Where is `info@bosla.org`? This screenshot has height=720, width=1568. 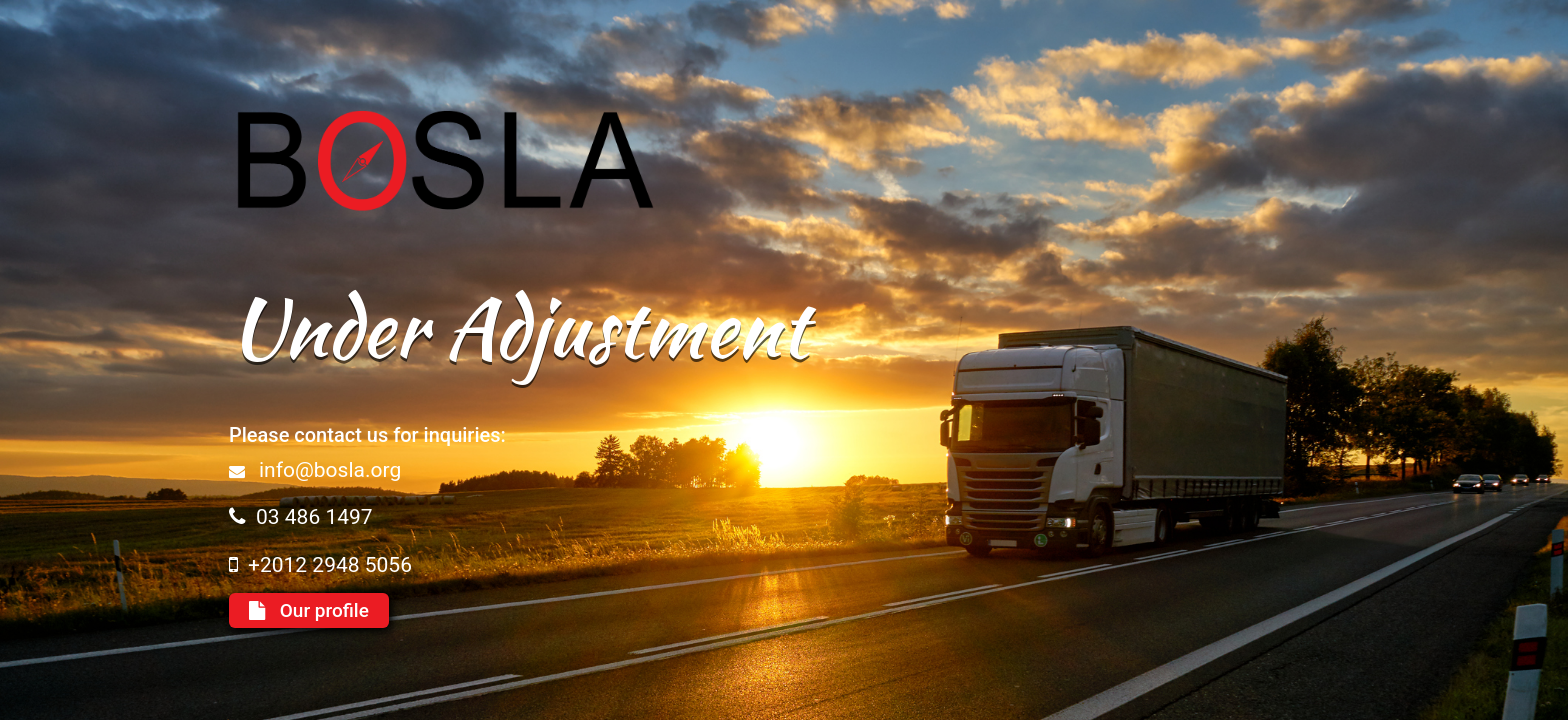 info@bosla.org is located at coordinates (330, 470).